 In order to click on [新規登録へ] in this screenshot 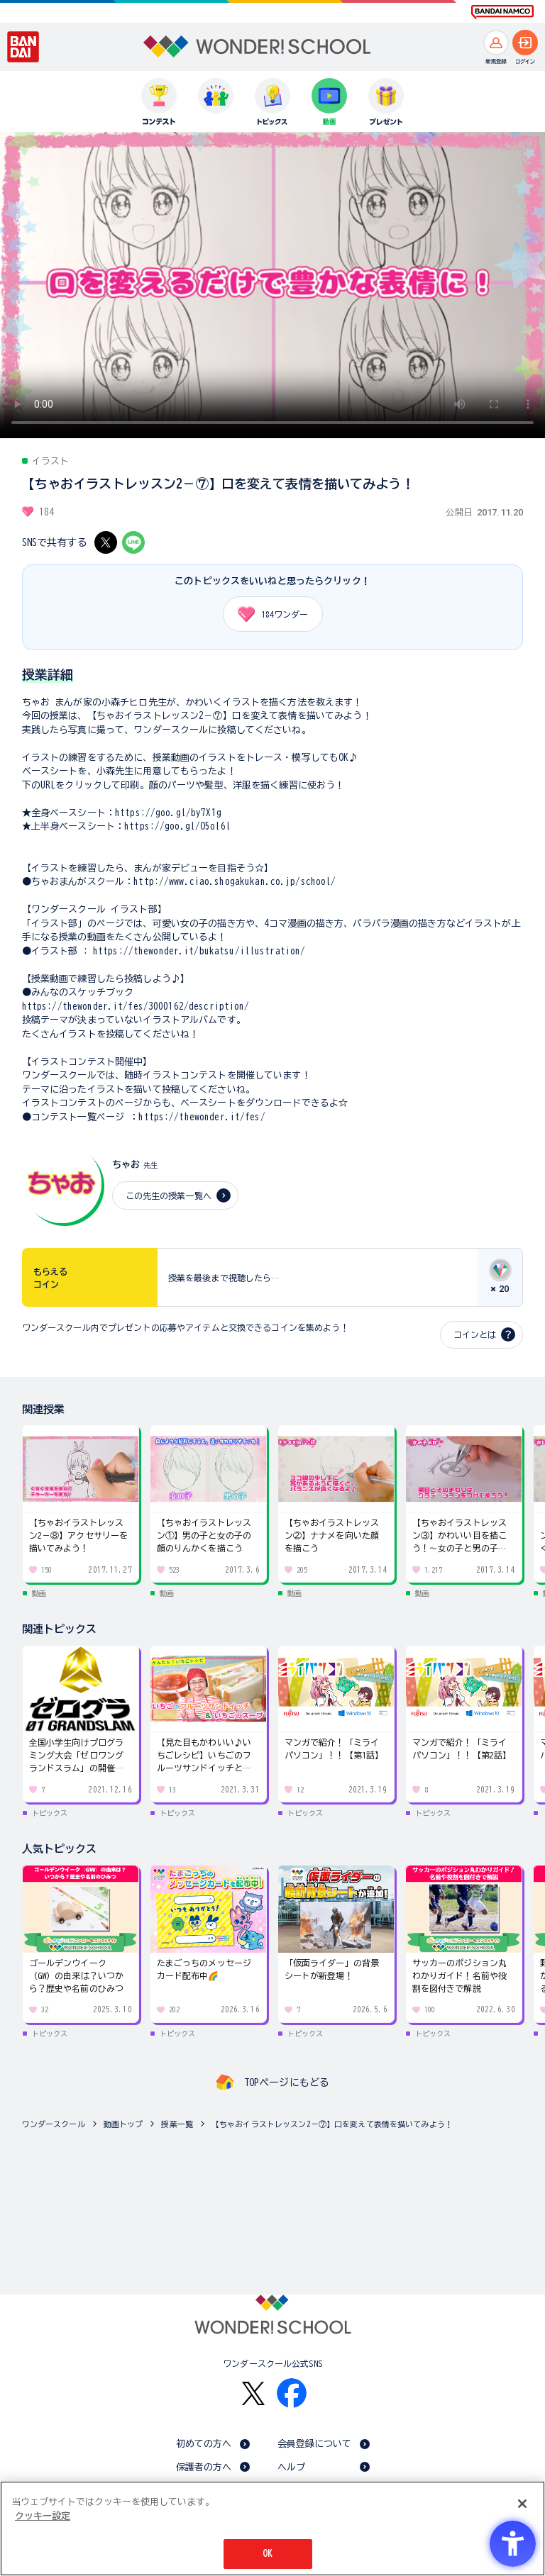, I will do `click(496, 42)`.